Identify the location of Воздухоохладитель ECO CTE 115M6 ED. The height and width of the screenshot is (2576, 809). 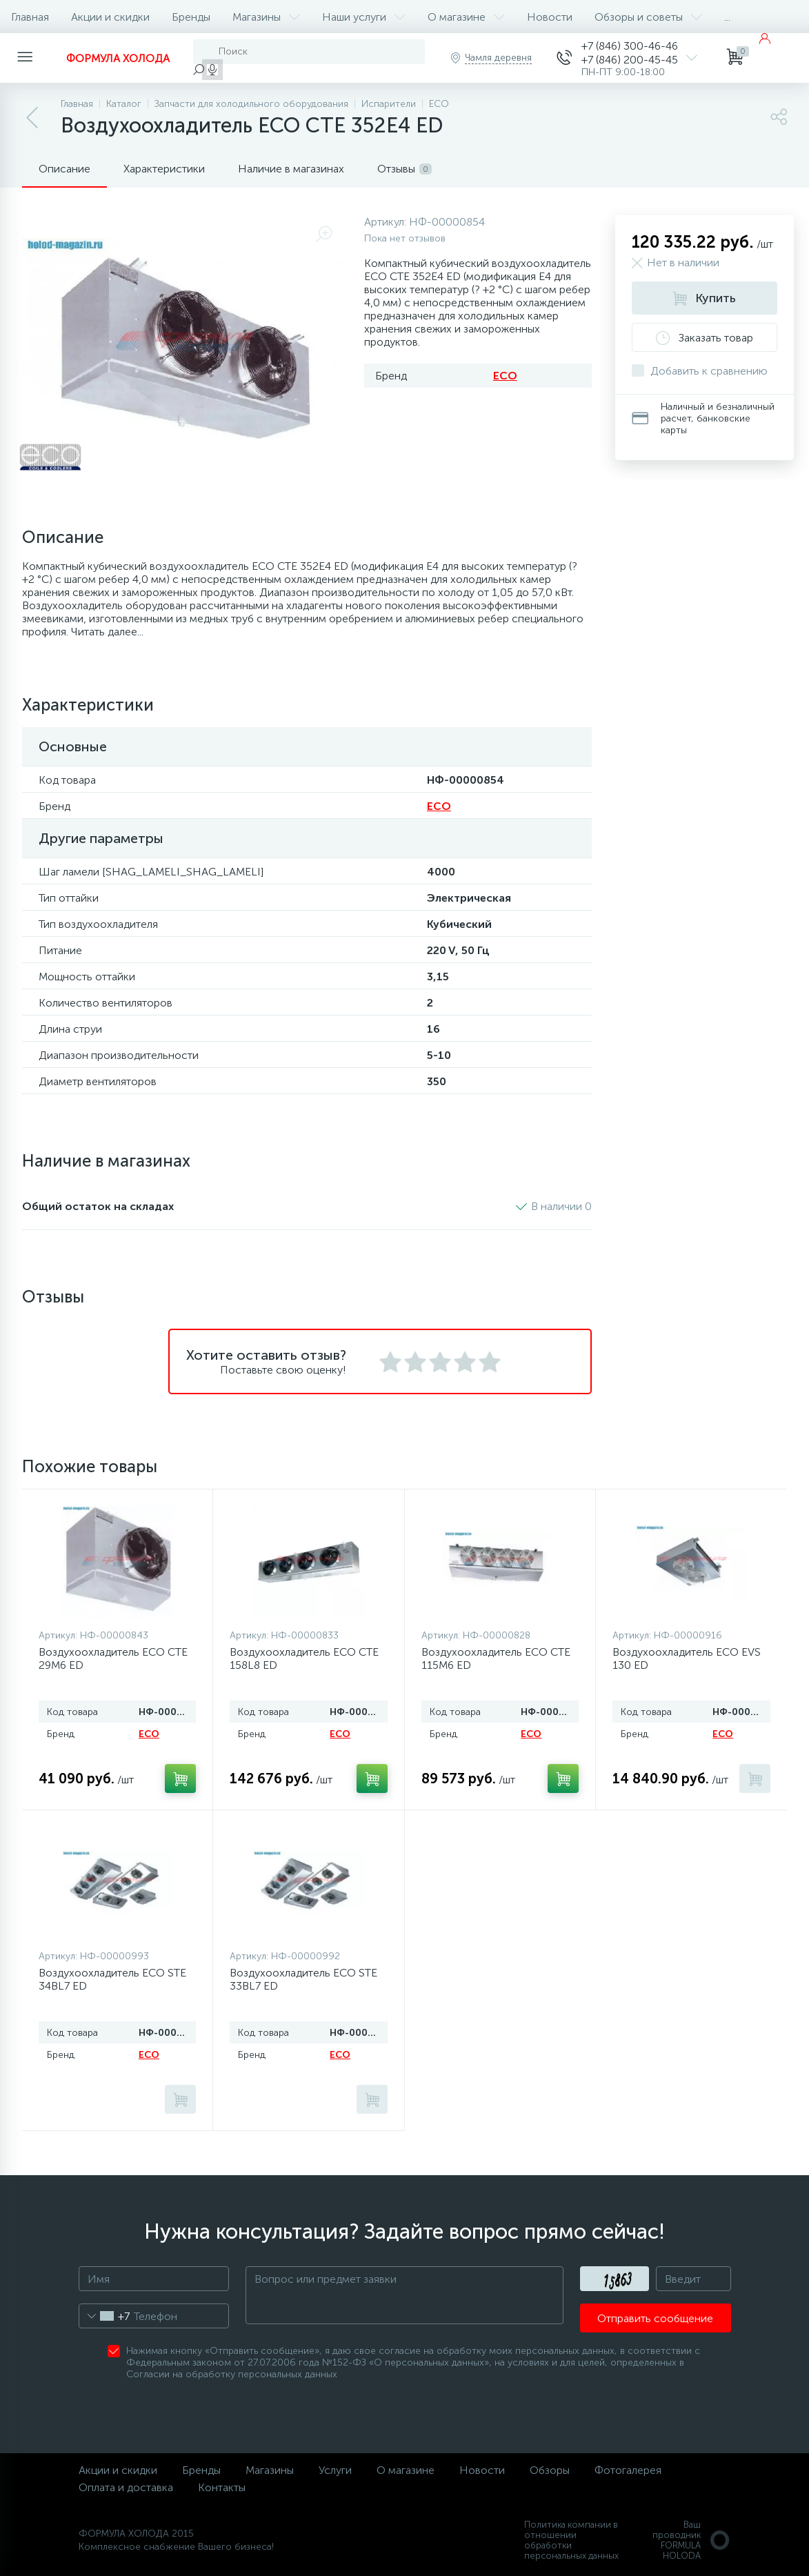
(495, 1658).